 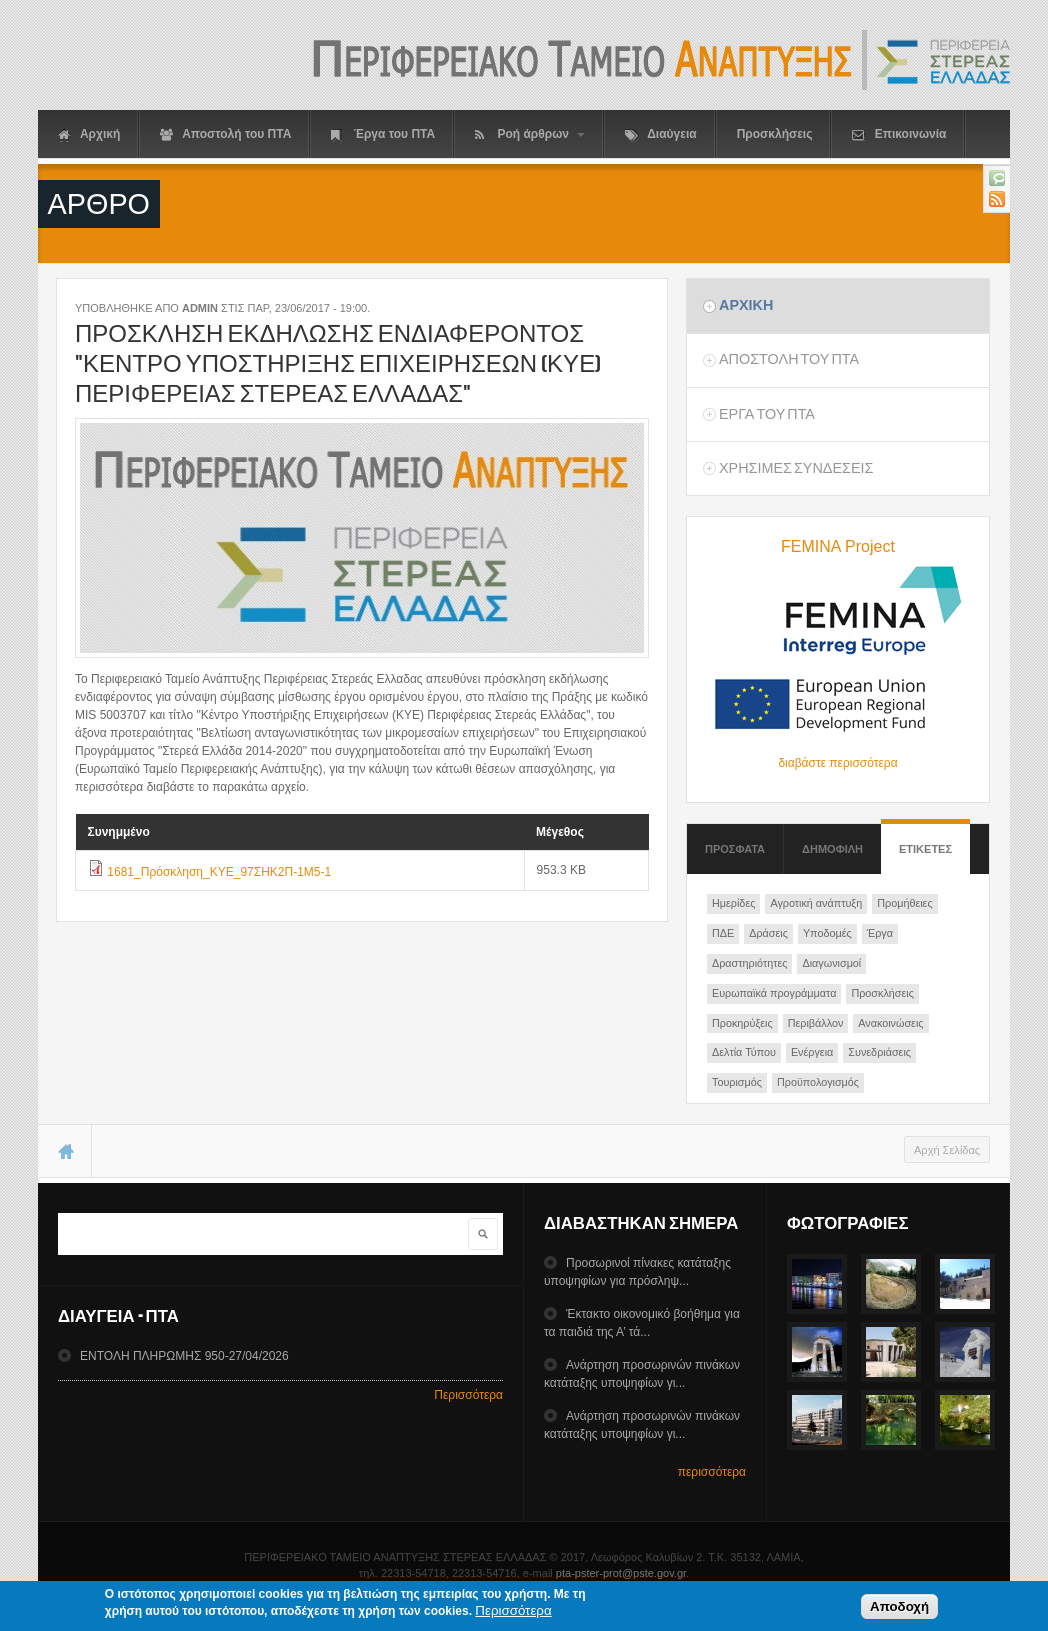 I want to click on Ροή άρθρων, so click(x=530, y=134).